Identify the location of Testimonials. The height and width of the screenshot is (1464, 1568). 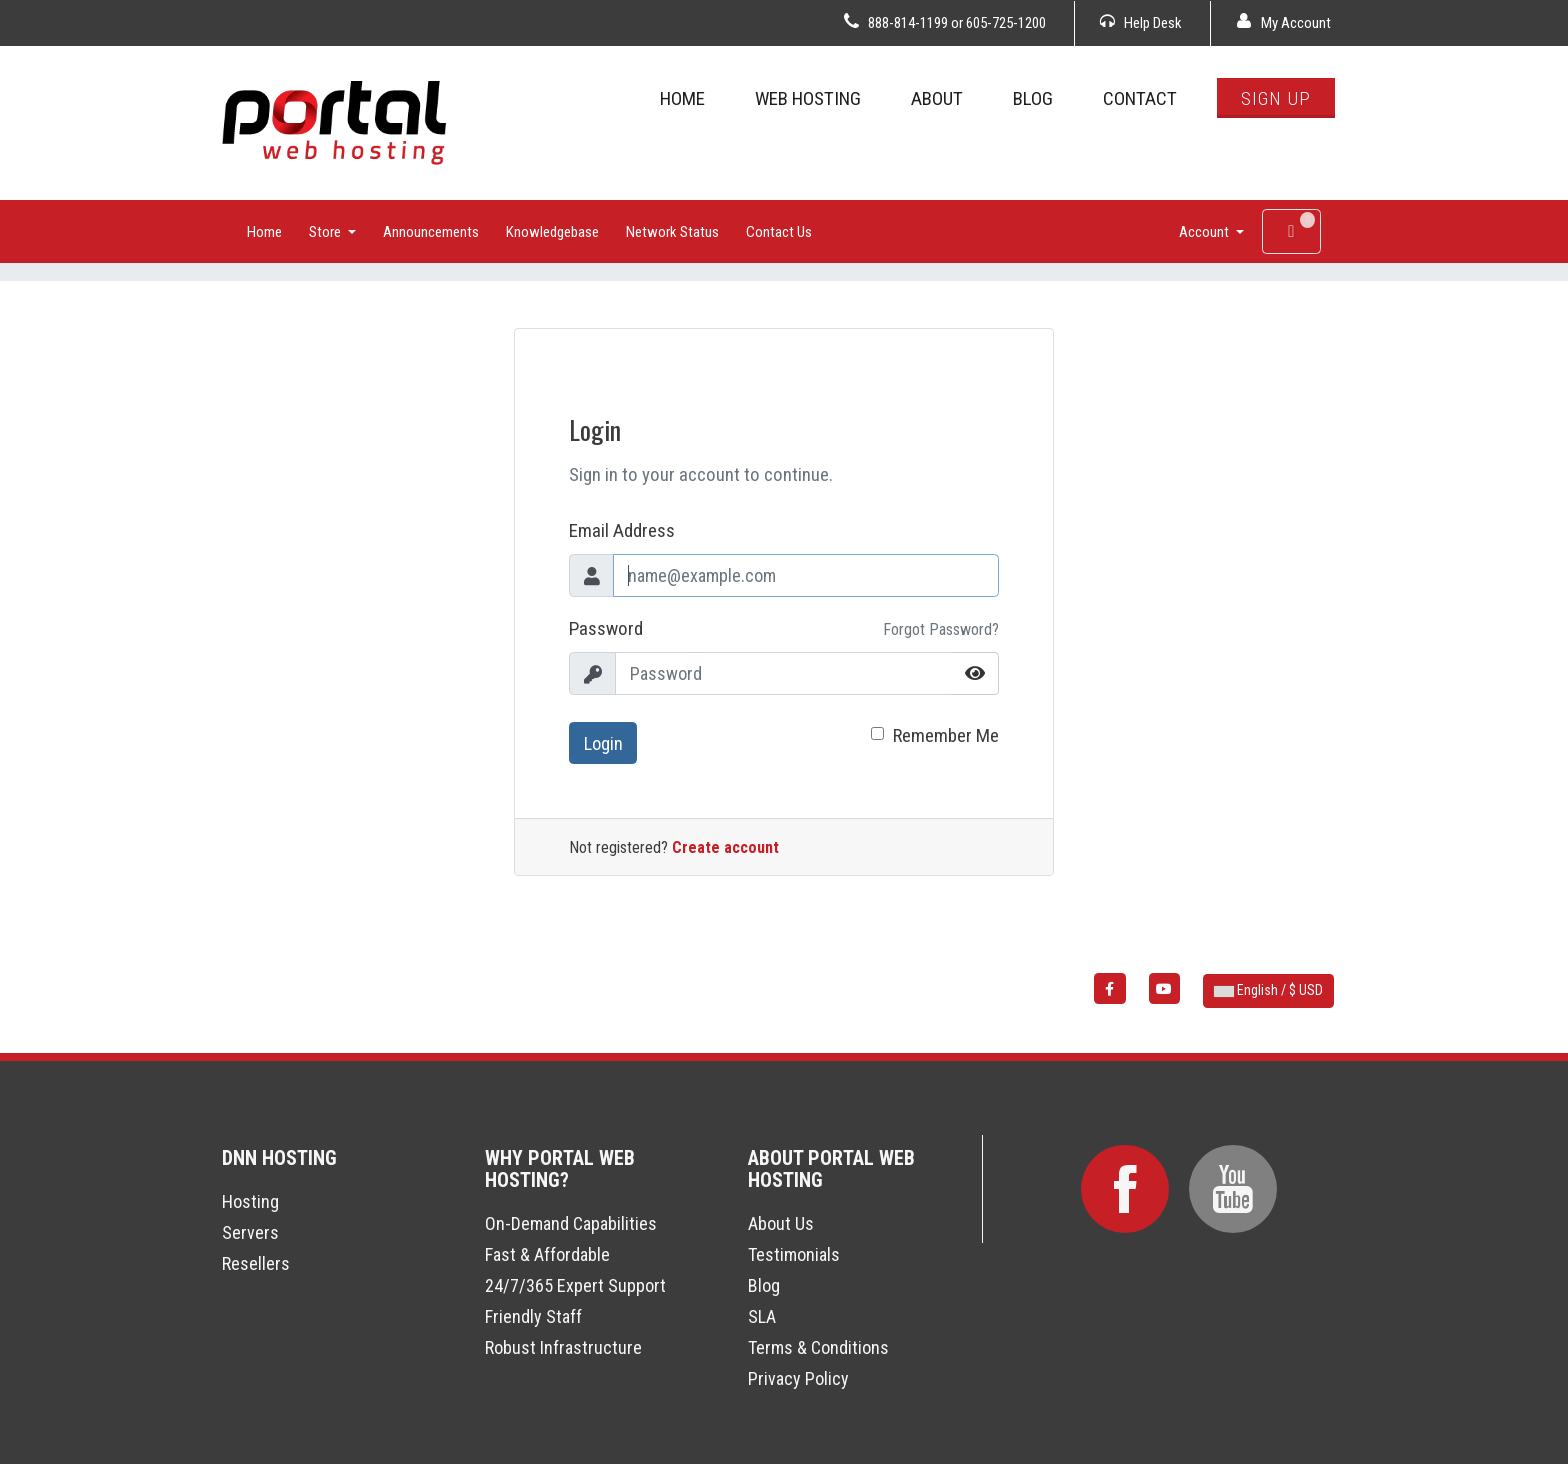
(794, 1254).